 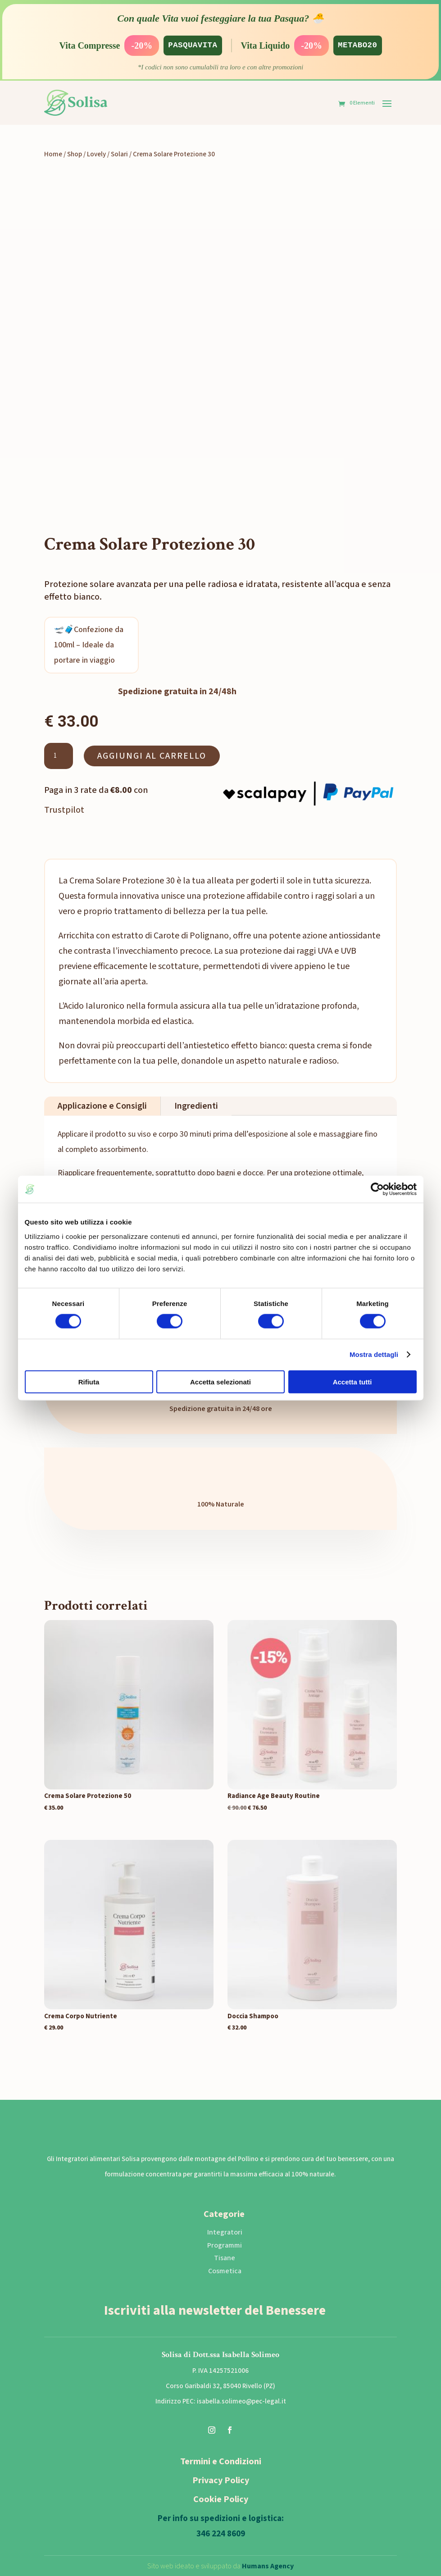 What do you see at coordinates (352, 1381) in the screenshot?
I see `Accetta tutti` at bounding box center [352, 1381].